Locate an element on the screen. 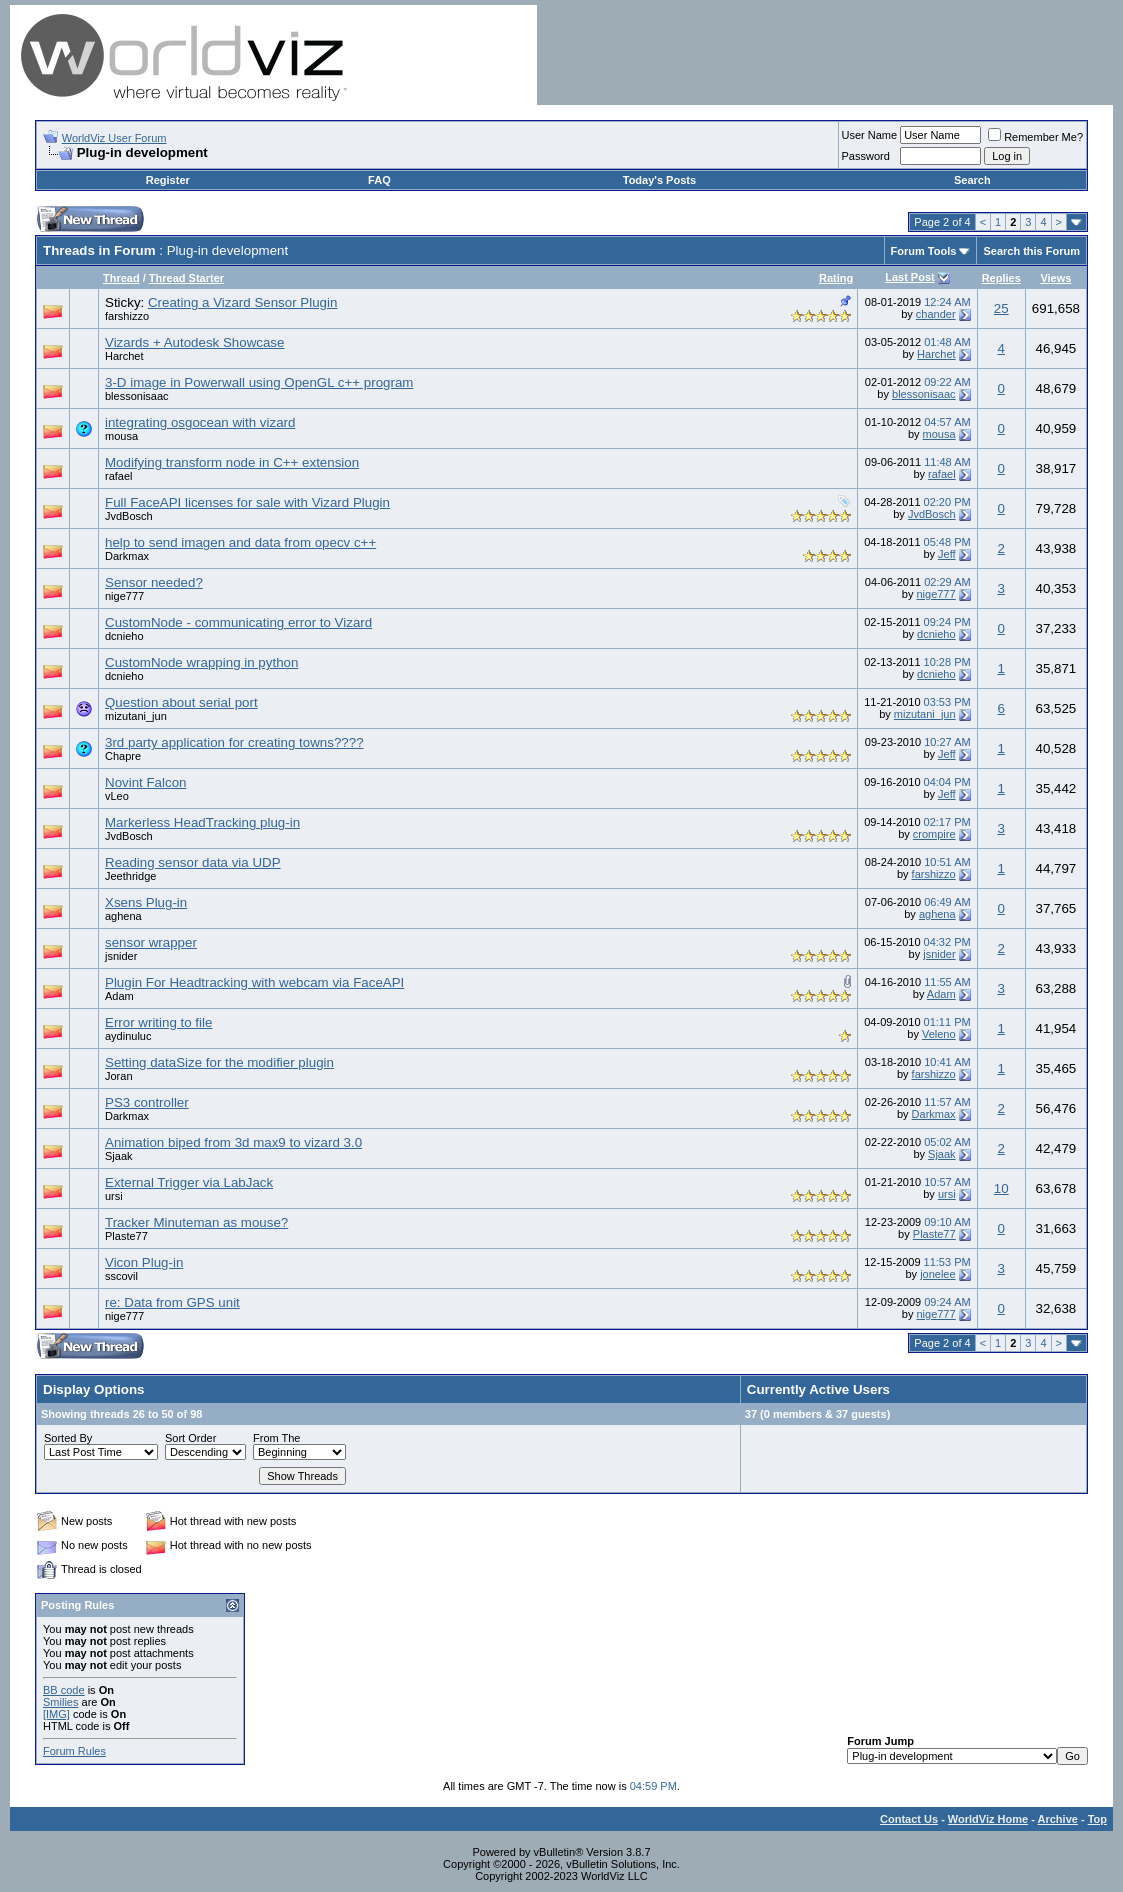 This screenshot has width=1123, height=1892. Sensor needed? is located at coordinates (154, 582).